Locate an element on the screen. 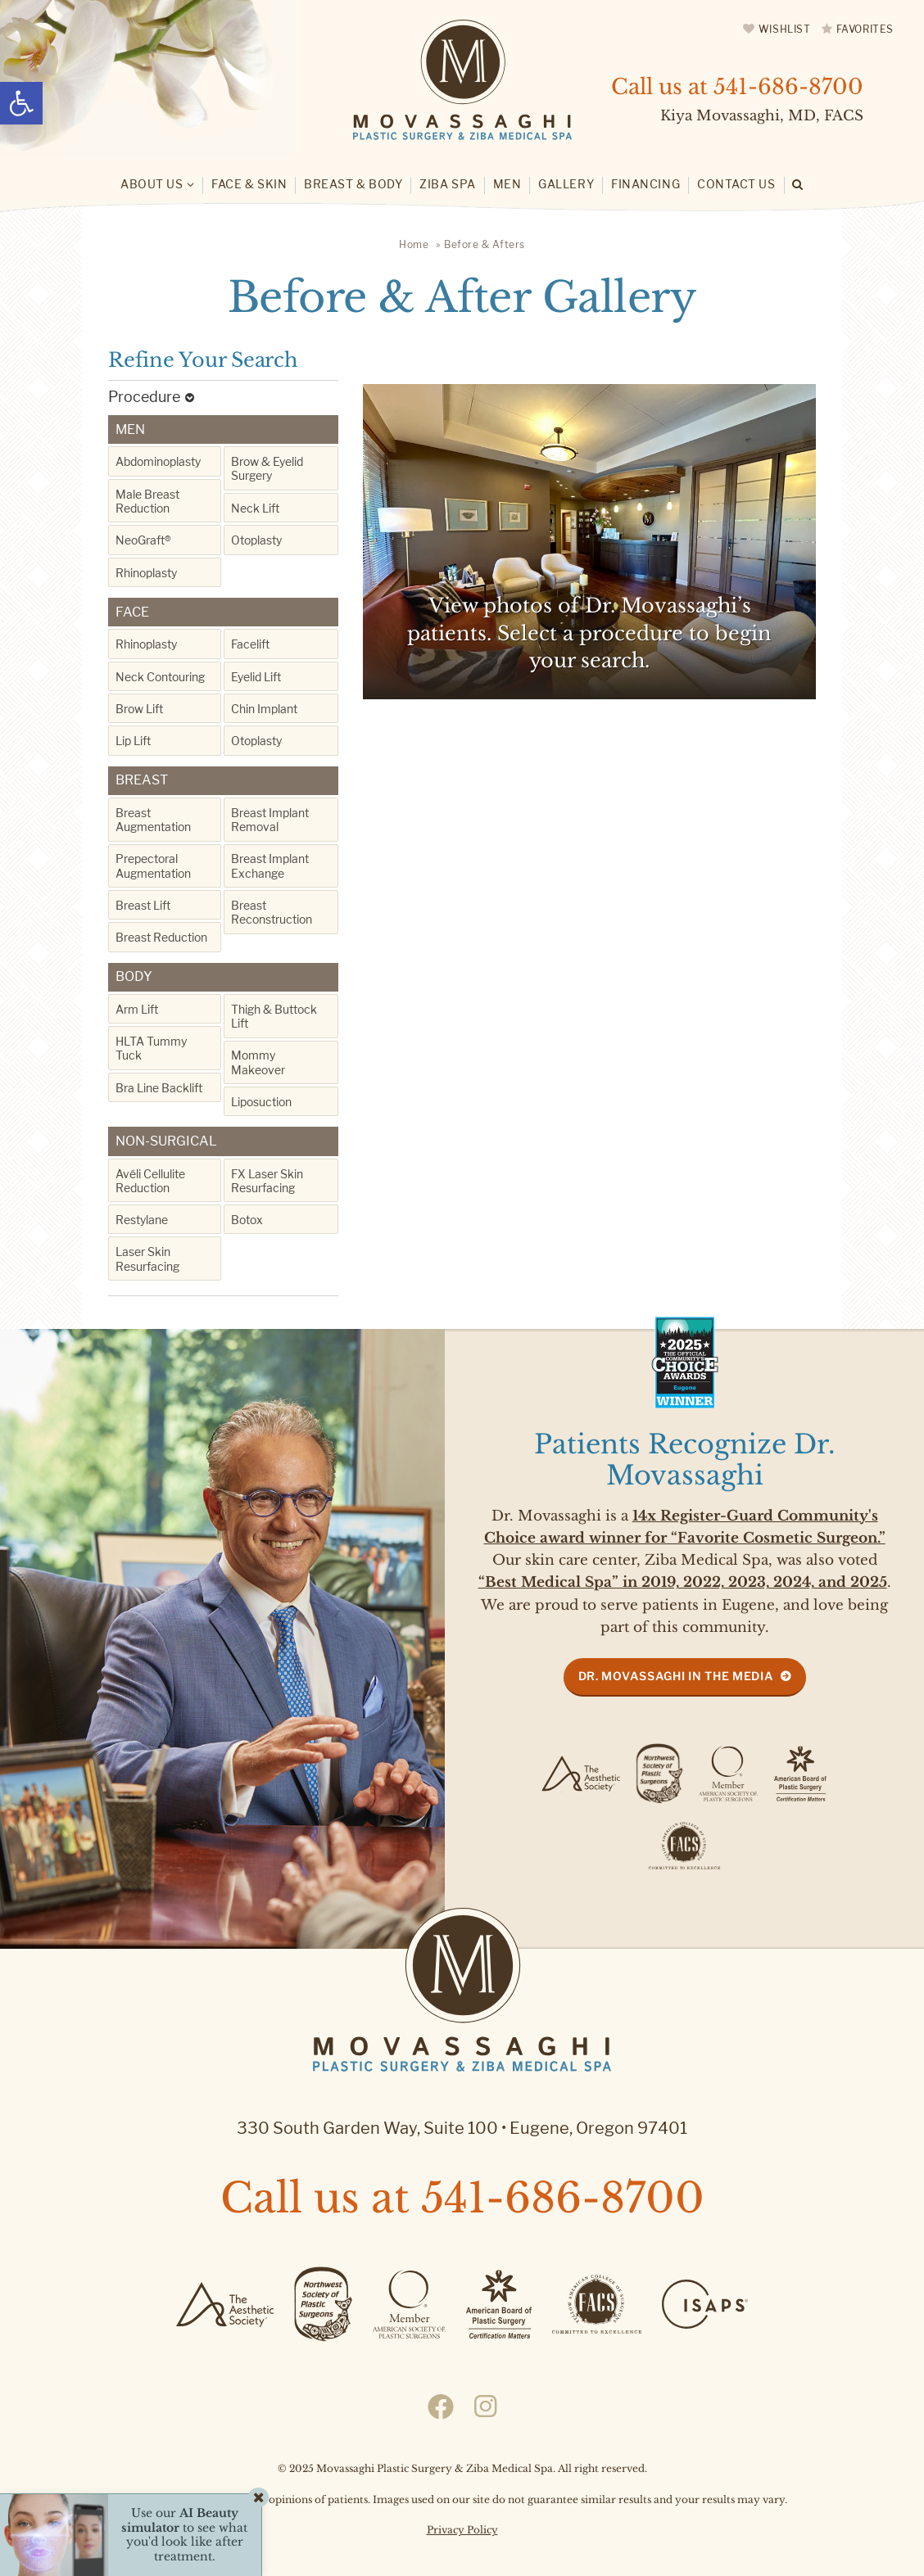 This screenshot has width=924, height=2576. Bra Line Backlift is located at coordinates (159, 1088).